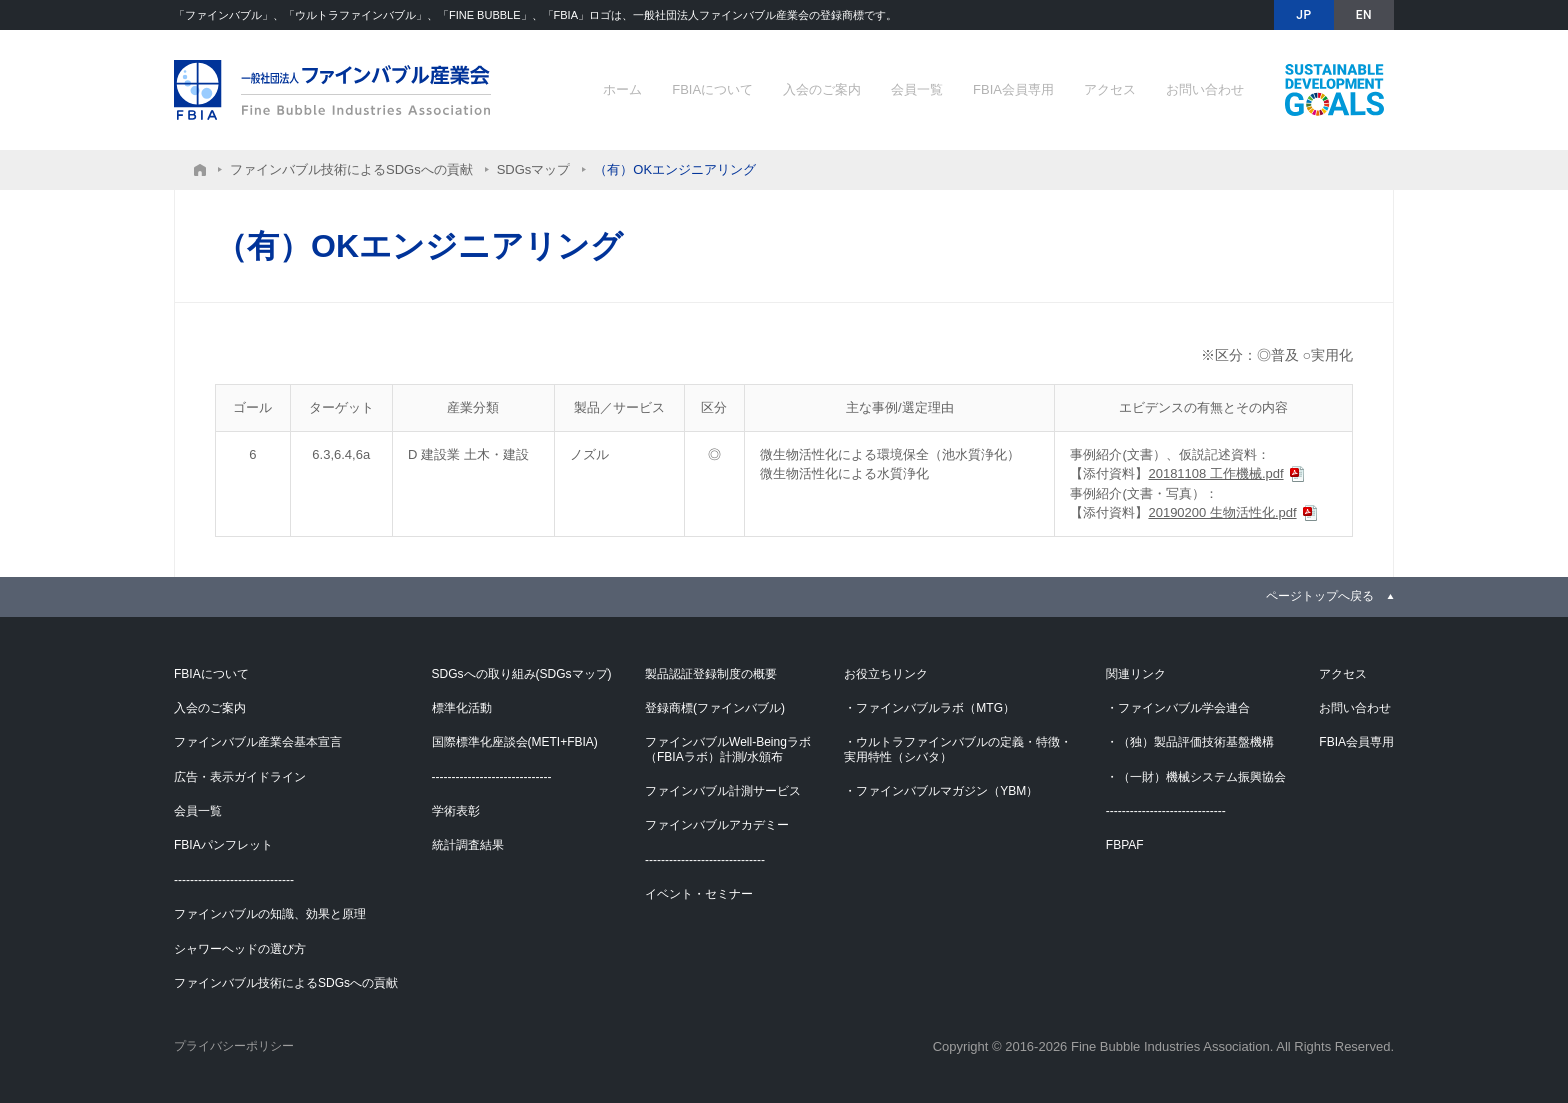  Describe the element at coordinates (723, 791) in the screenshot. I see `ファインバブル計測サービス` at that location.